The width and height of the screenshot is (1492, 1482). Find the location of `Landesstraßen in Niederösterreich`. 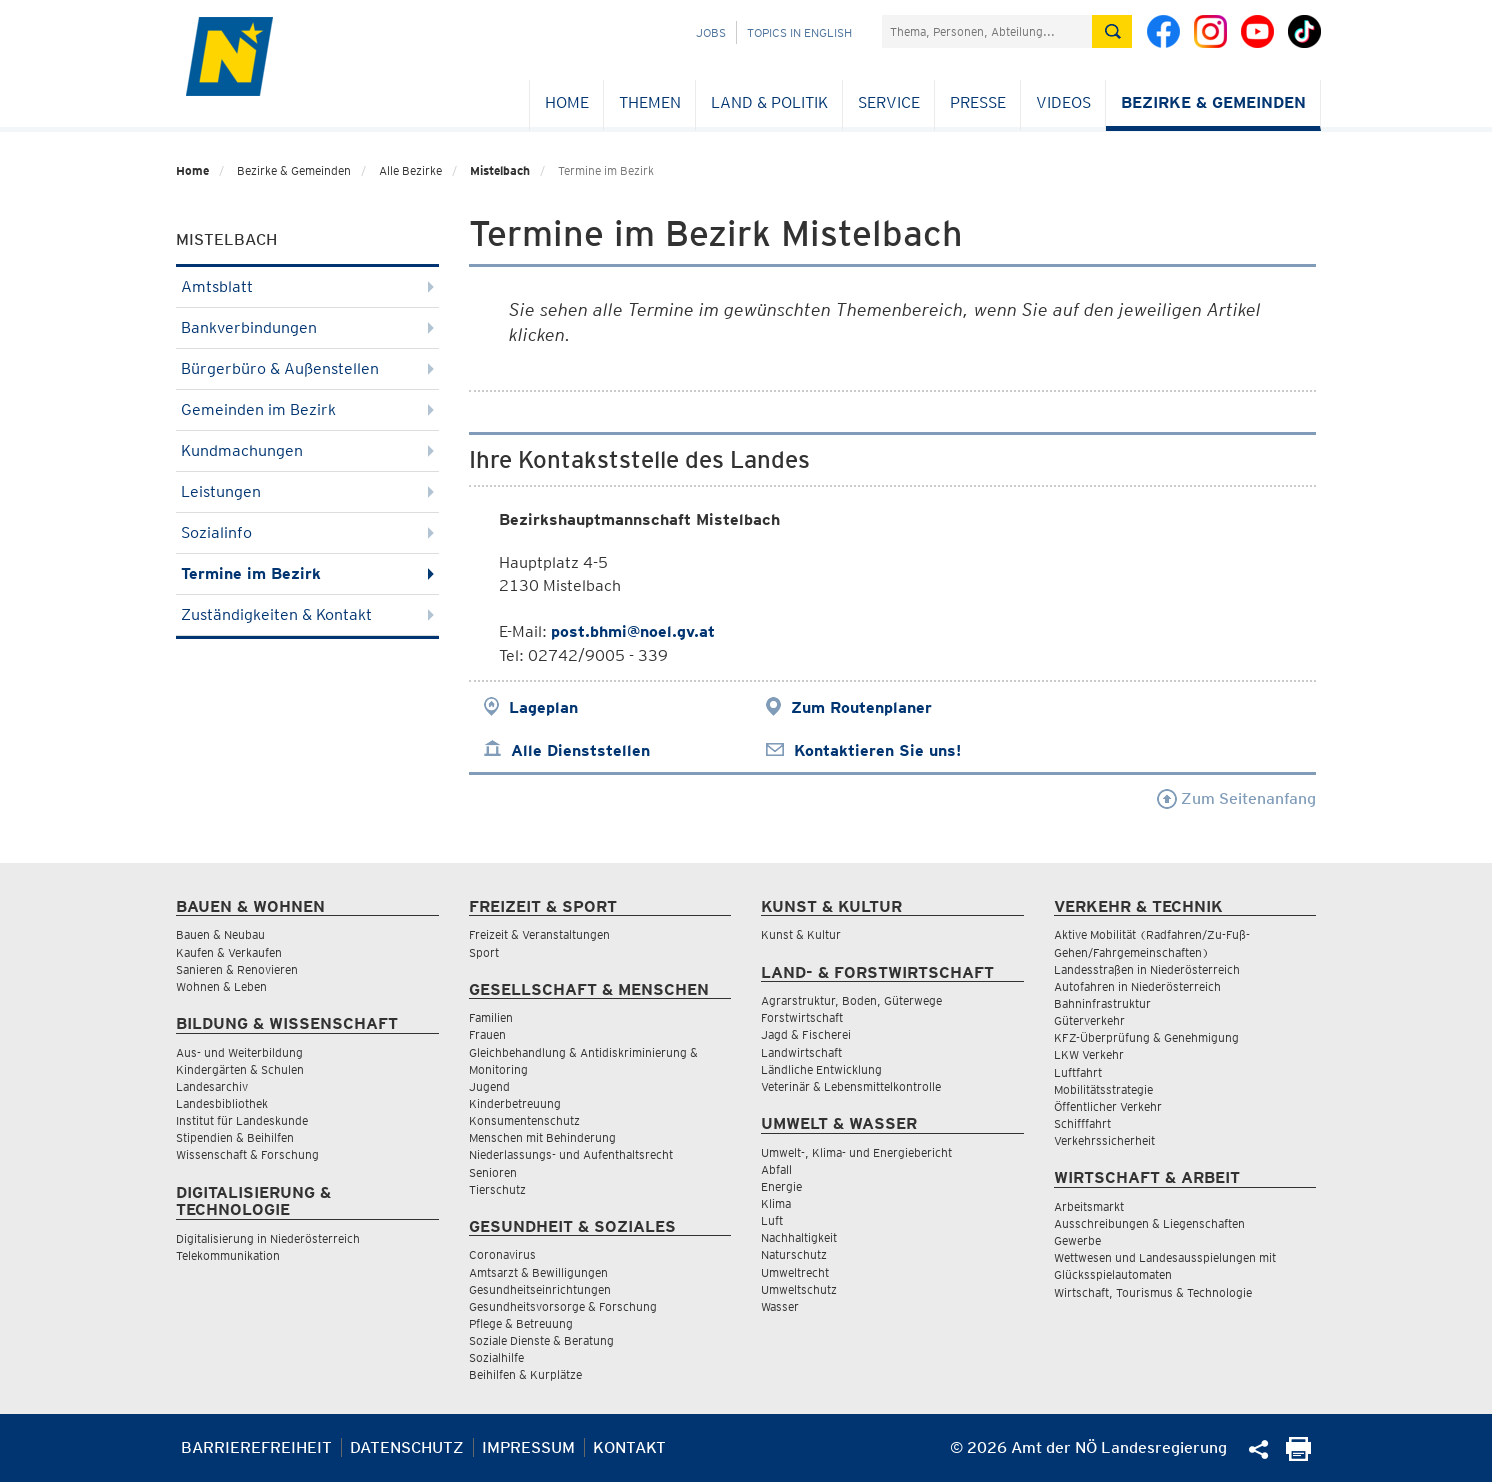

Landesstraßen in Niederösterreich is located at coordinates (1147, 969).